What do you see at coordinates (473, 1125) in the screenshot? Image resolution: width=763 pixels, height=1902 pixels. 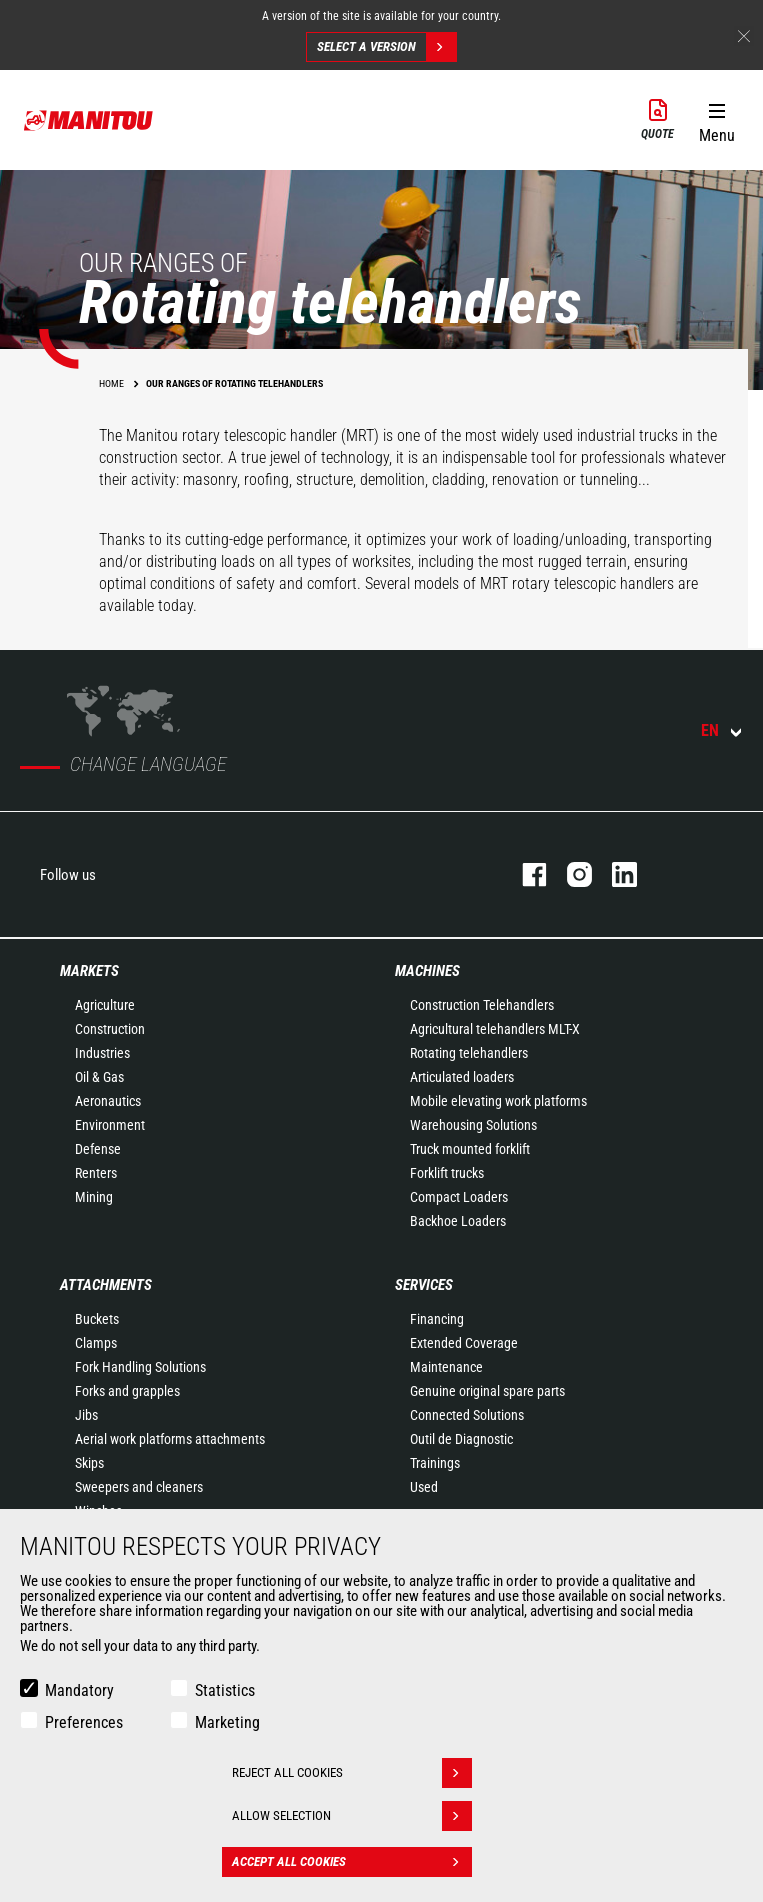 I see `Warehousing Solutions` at bounding box center [473, 1125].